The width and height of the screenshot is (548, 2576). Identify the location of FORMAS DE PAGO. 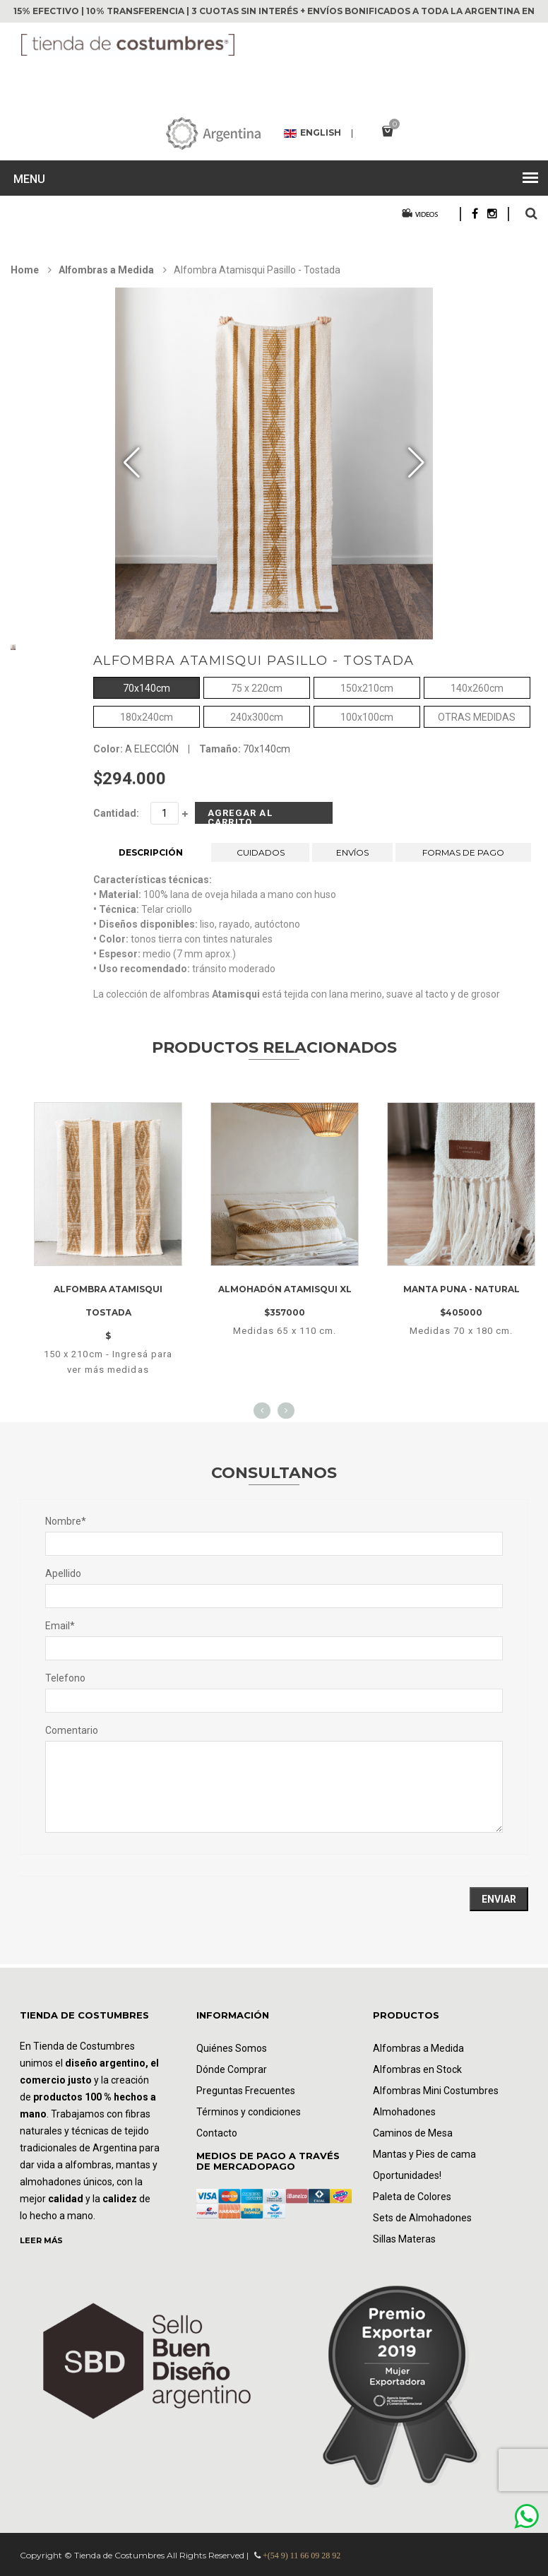
(463, 852).